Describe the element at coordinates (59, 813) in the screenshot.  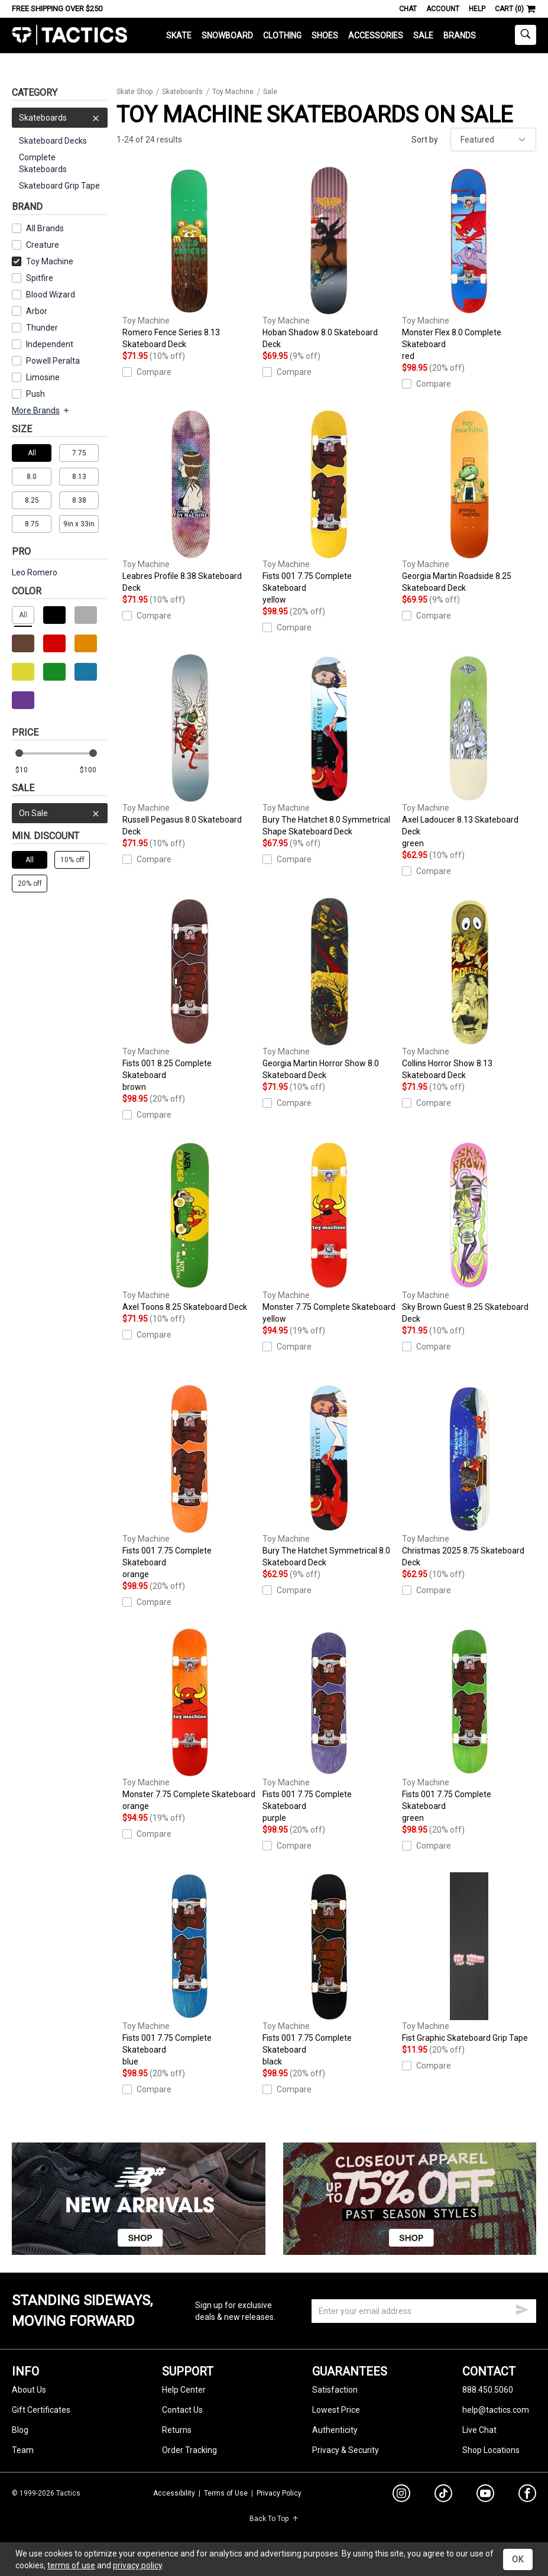
I see `On Sale` at that location.